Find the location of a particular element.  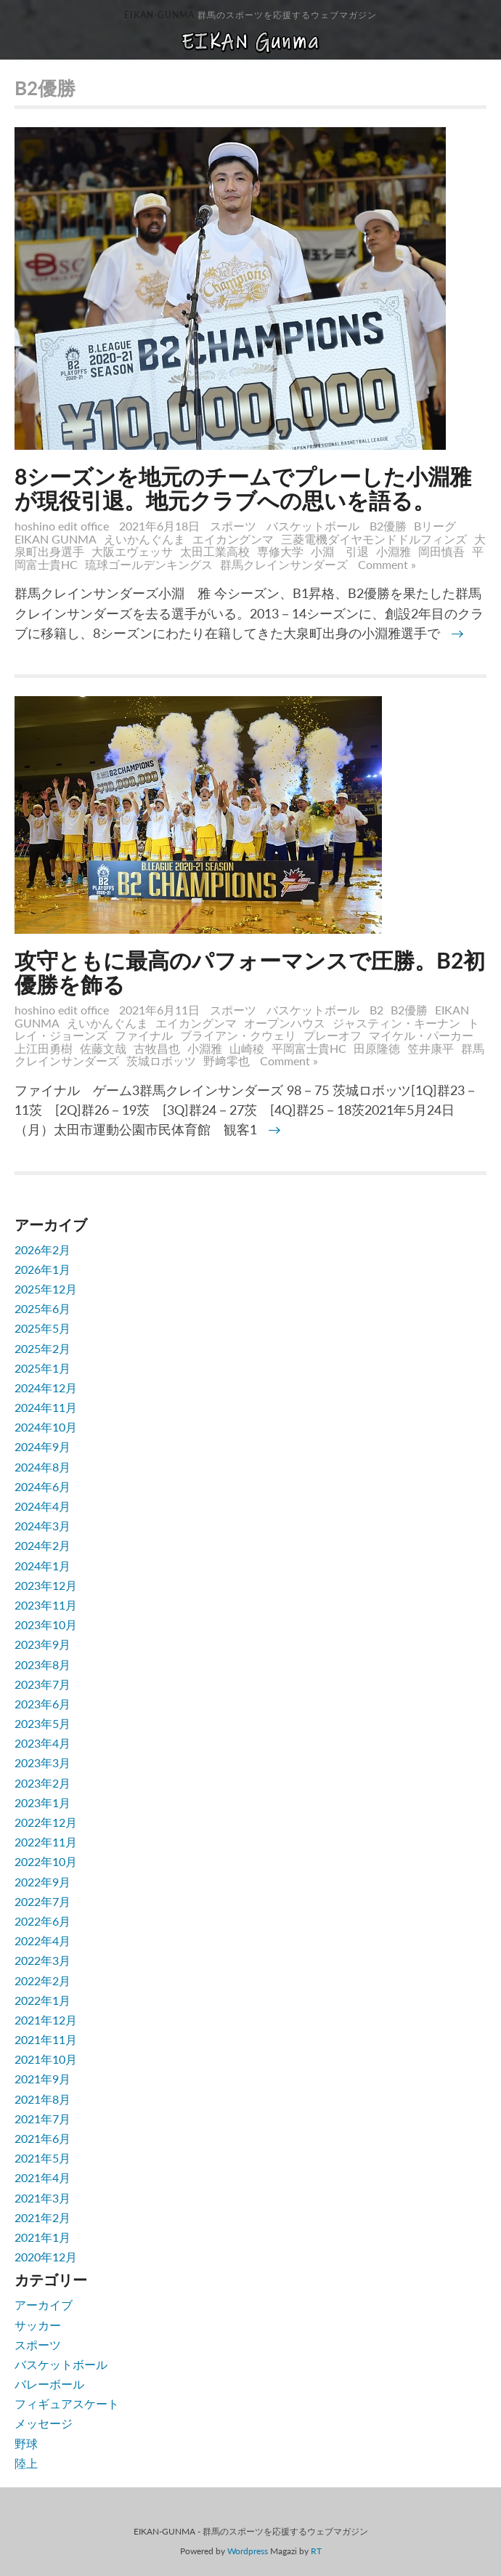

2024年1月 is located at coordinates (42, 1565).